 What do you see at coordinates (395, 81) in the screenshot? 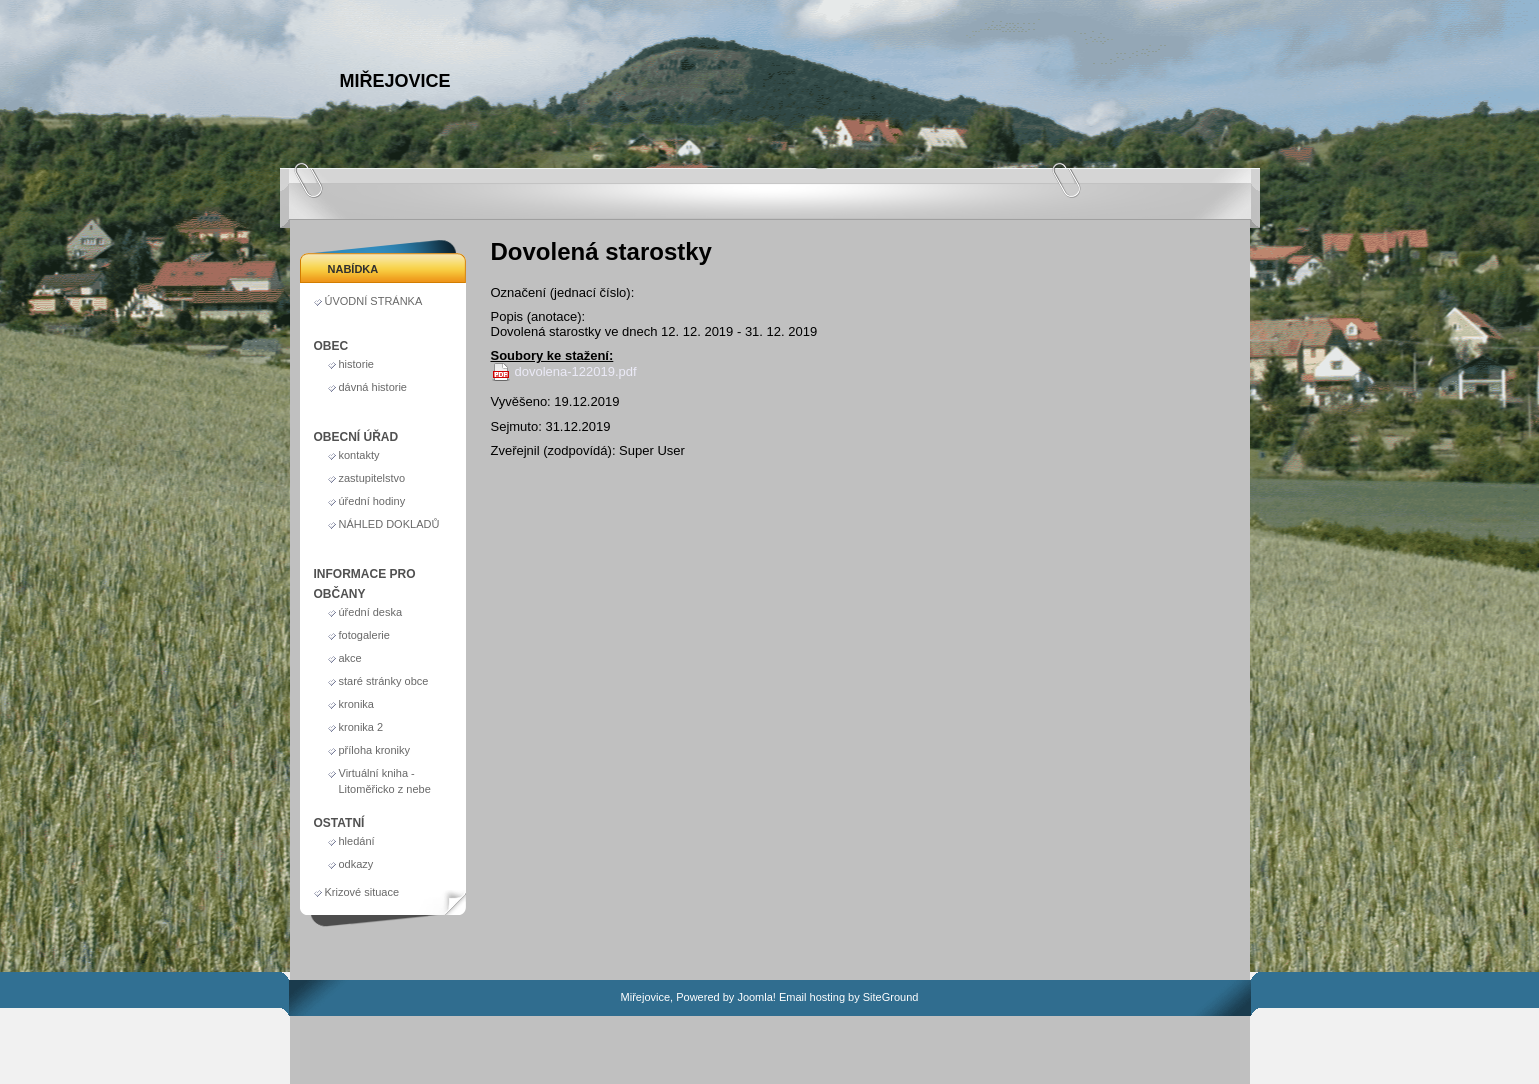
I see `Miřejovice` at bounding box center [395, 81].